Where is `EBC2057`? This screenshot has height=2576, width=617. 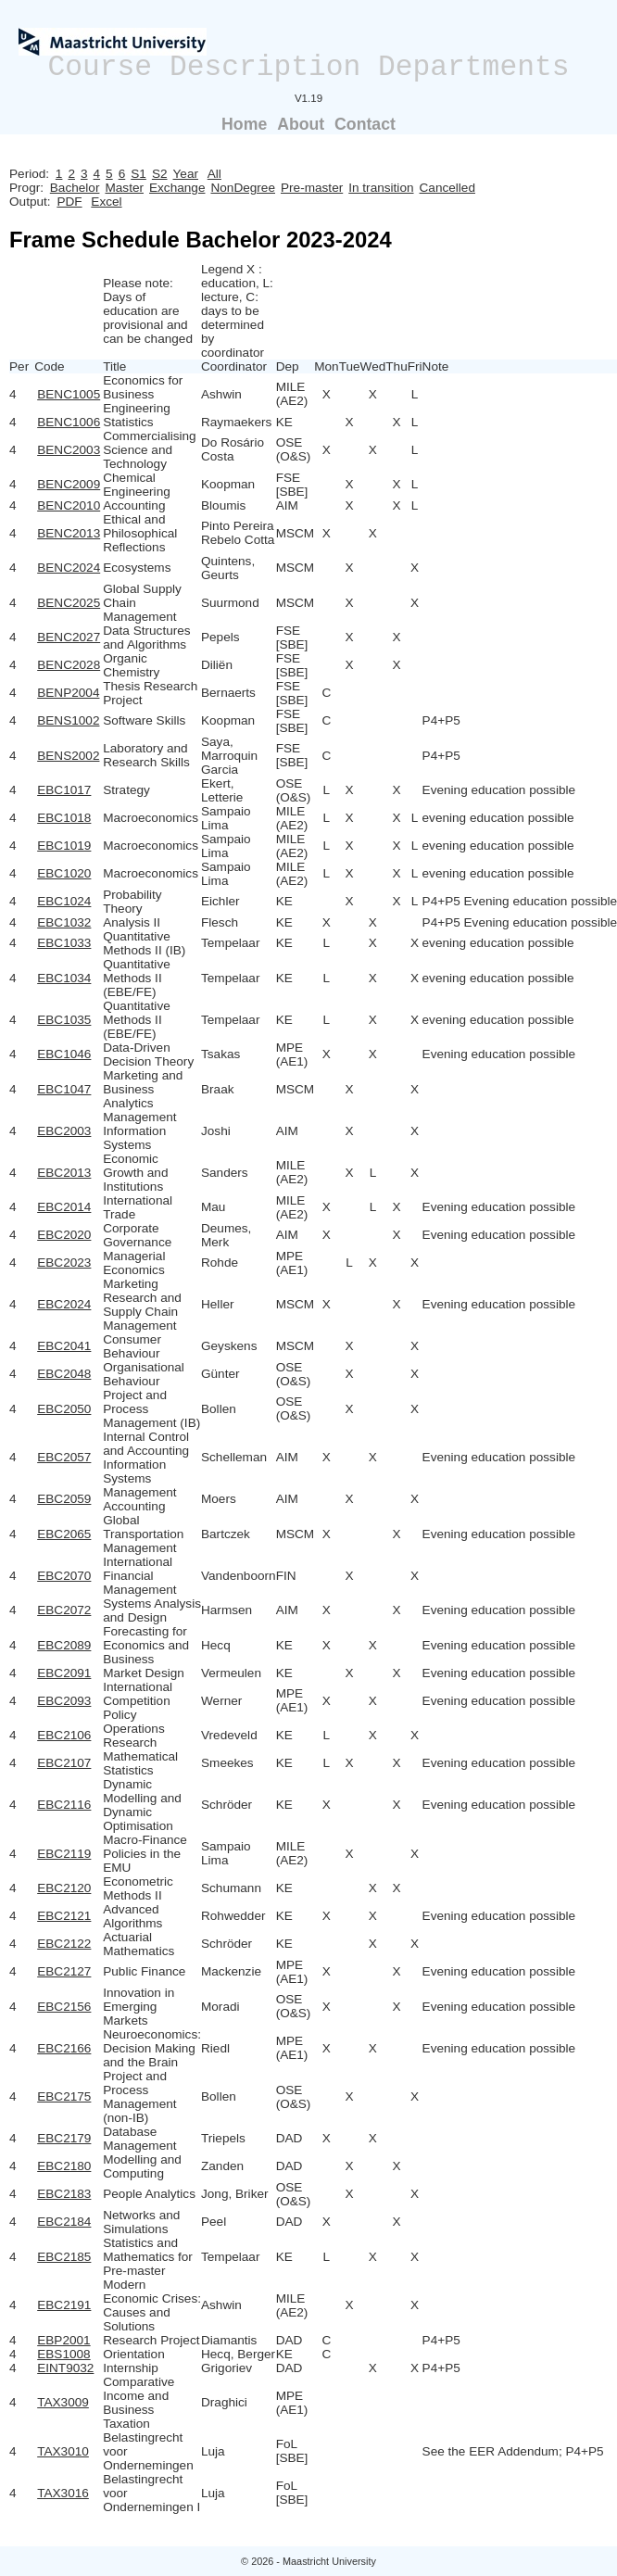 EBC2057 is located at coordinates (64, 1457).